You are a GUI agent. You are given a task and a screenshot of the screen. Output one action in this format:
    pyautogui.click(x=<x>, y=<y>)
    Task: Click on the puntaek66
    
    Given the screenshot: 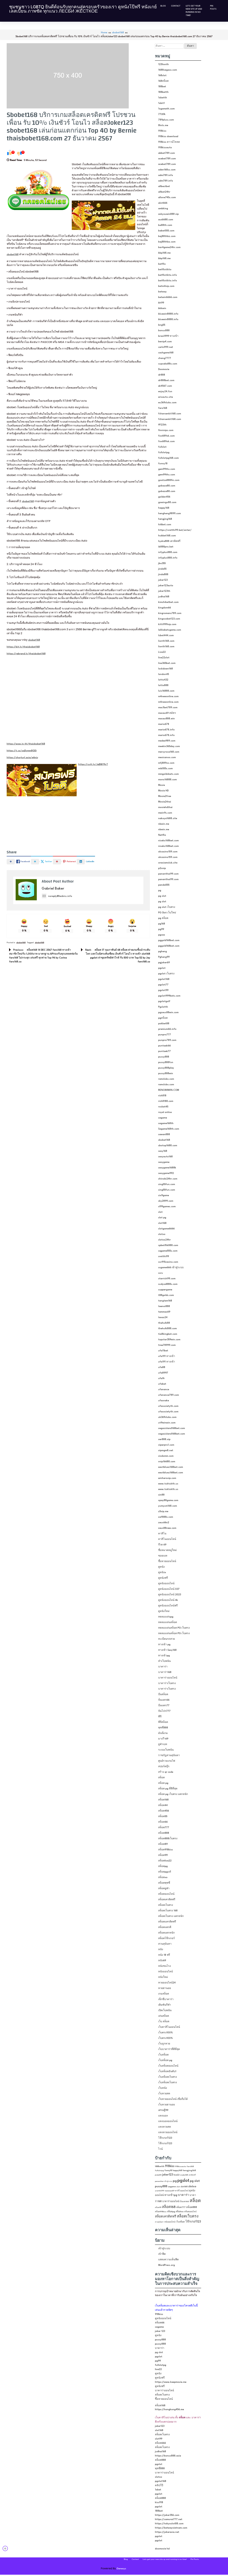 What is the action you would take?
    pyautogui.click(x=164, y=1046)
    